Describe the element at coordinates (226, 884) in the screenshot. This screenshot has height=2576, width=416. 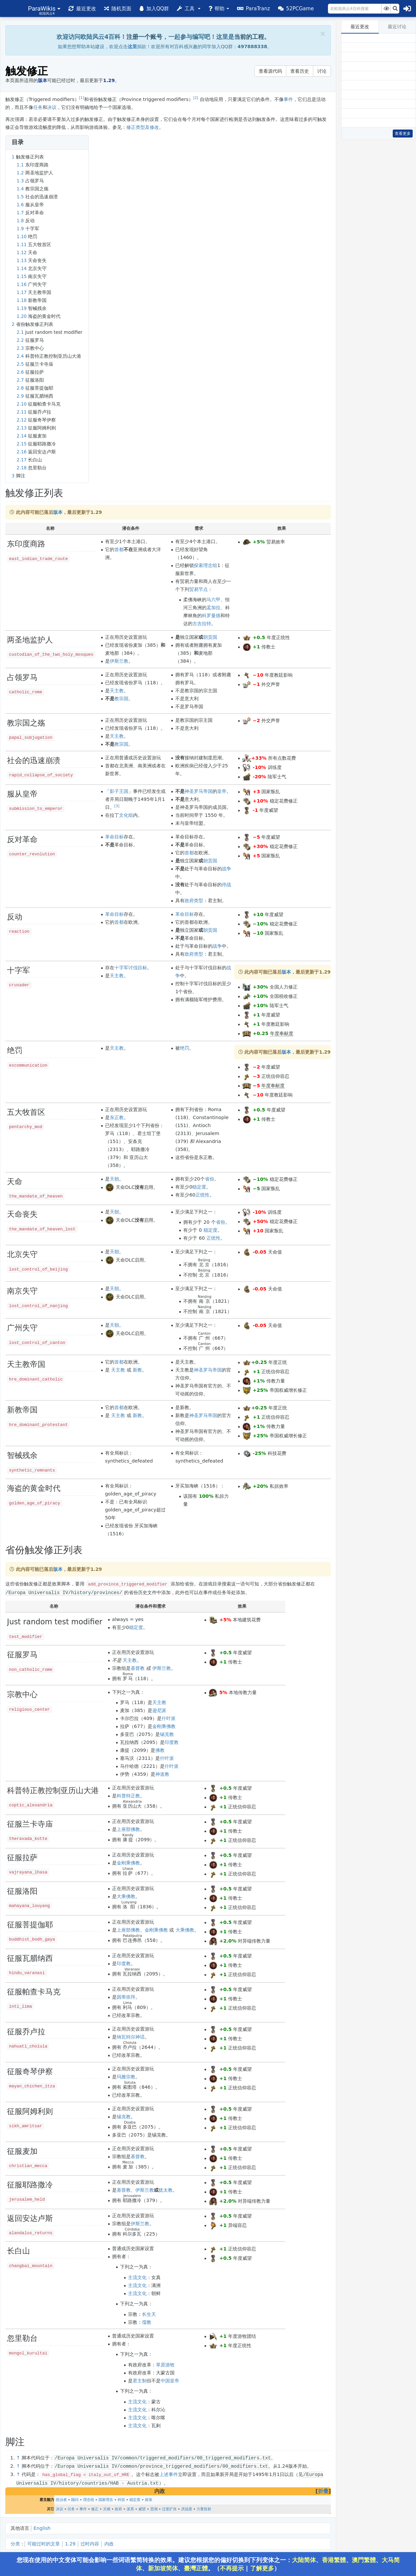
I see `停战` at that location.